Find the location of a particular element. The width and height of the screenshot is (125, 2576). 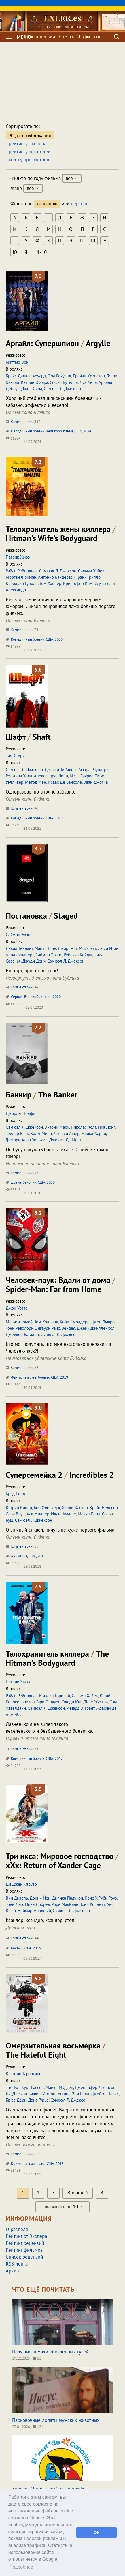

Крэйг Нельсон is located at coordinates (104, 1507).